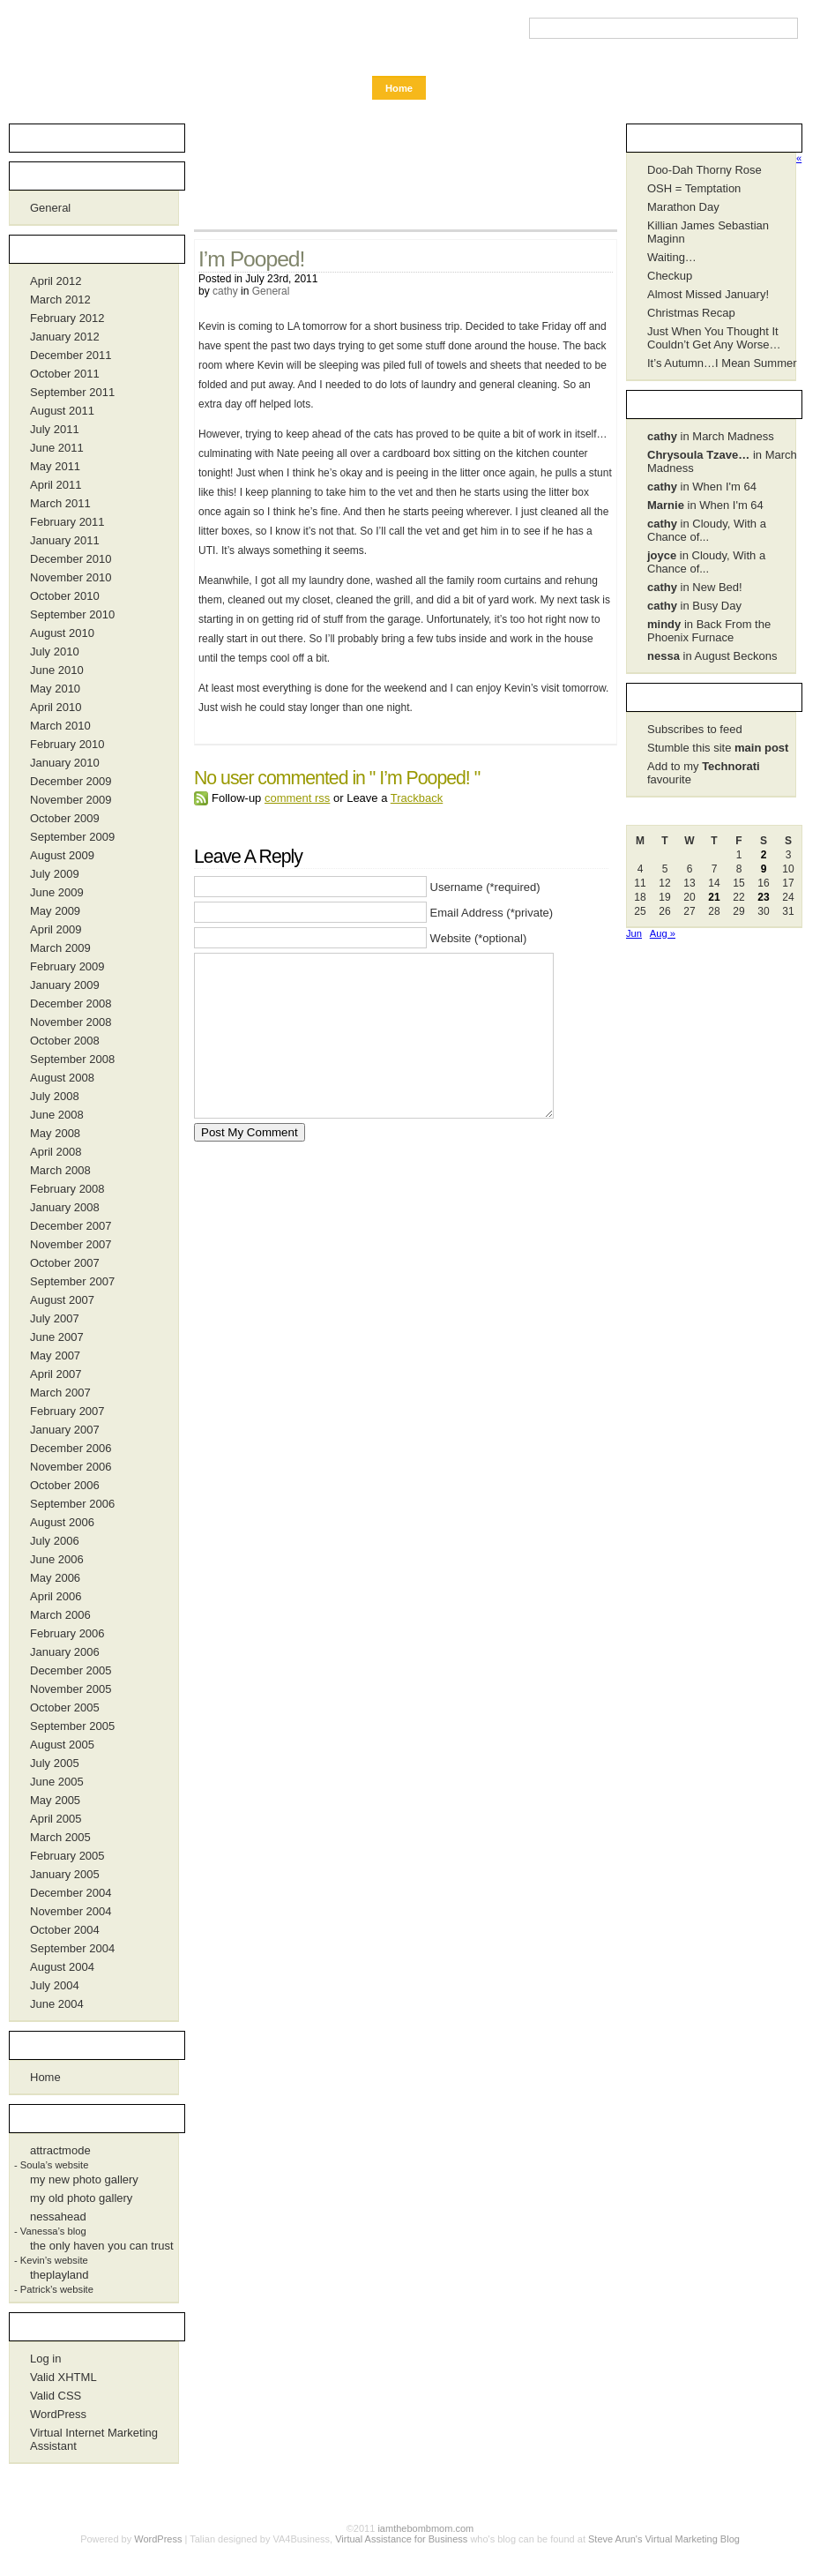 Image resolution: width=820 pixels, height=2576 pixels. Describe the element at coordinates (62, 1744) in the screenshot. I see `August 2005` at that location.